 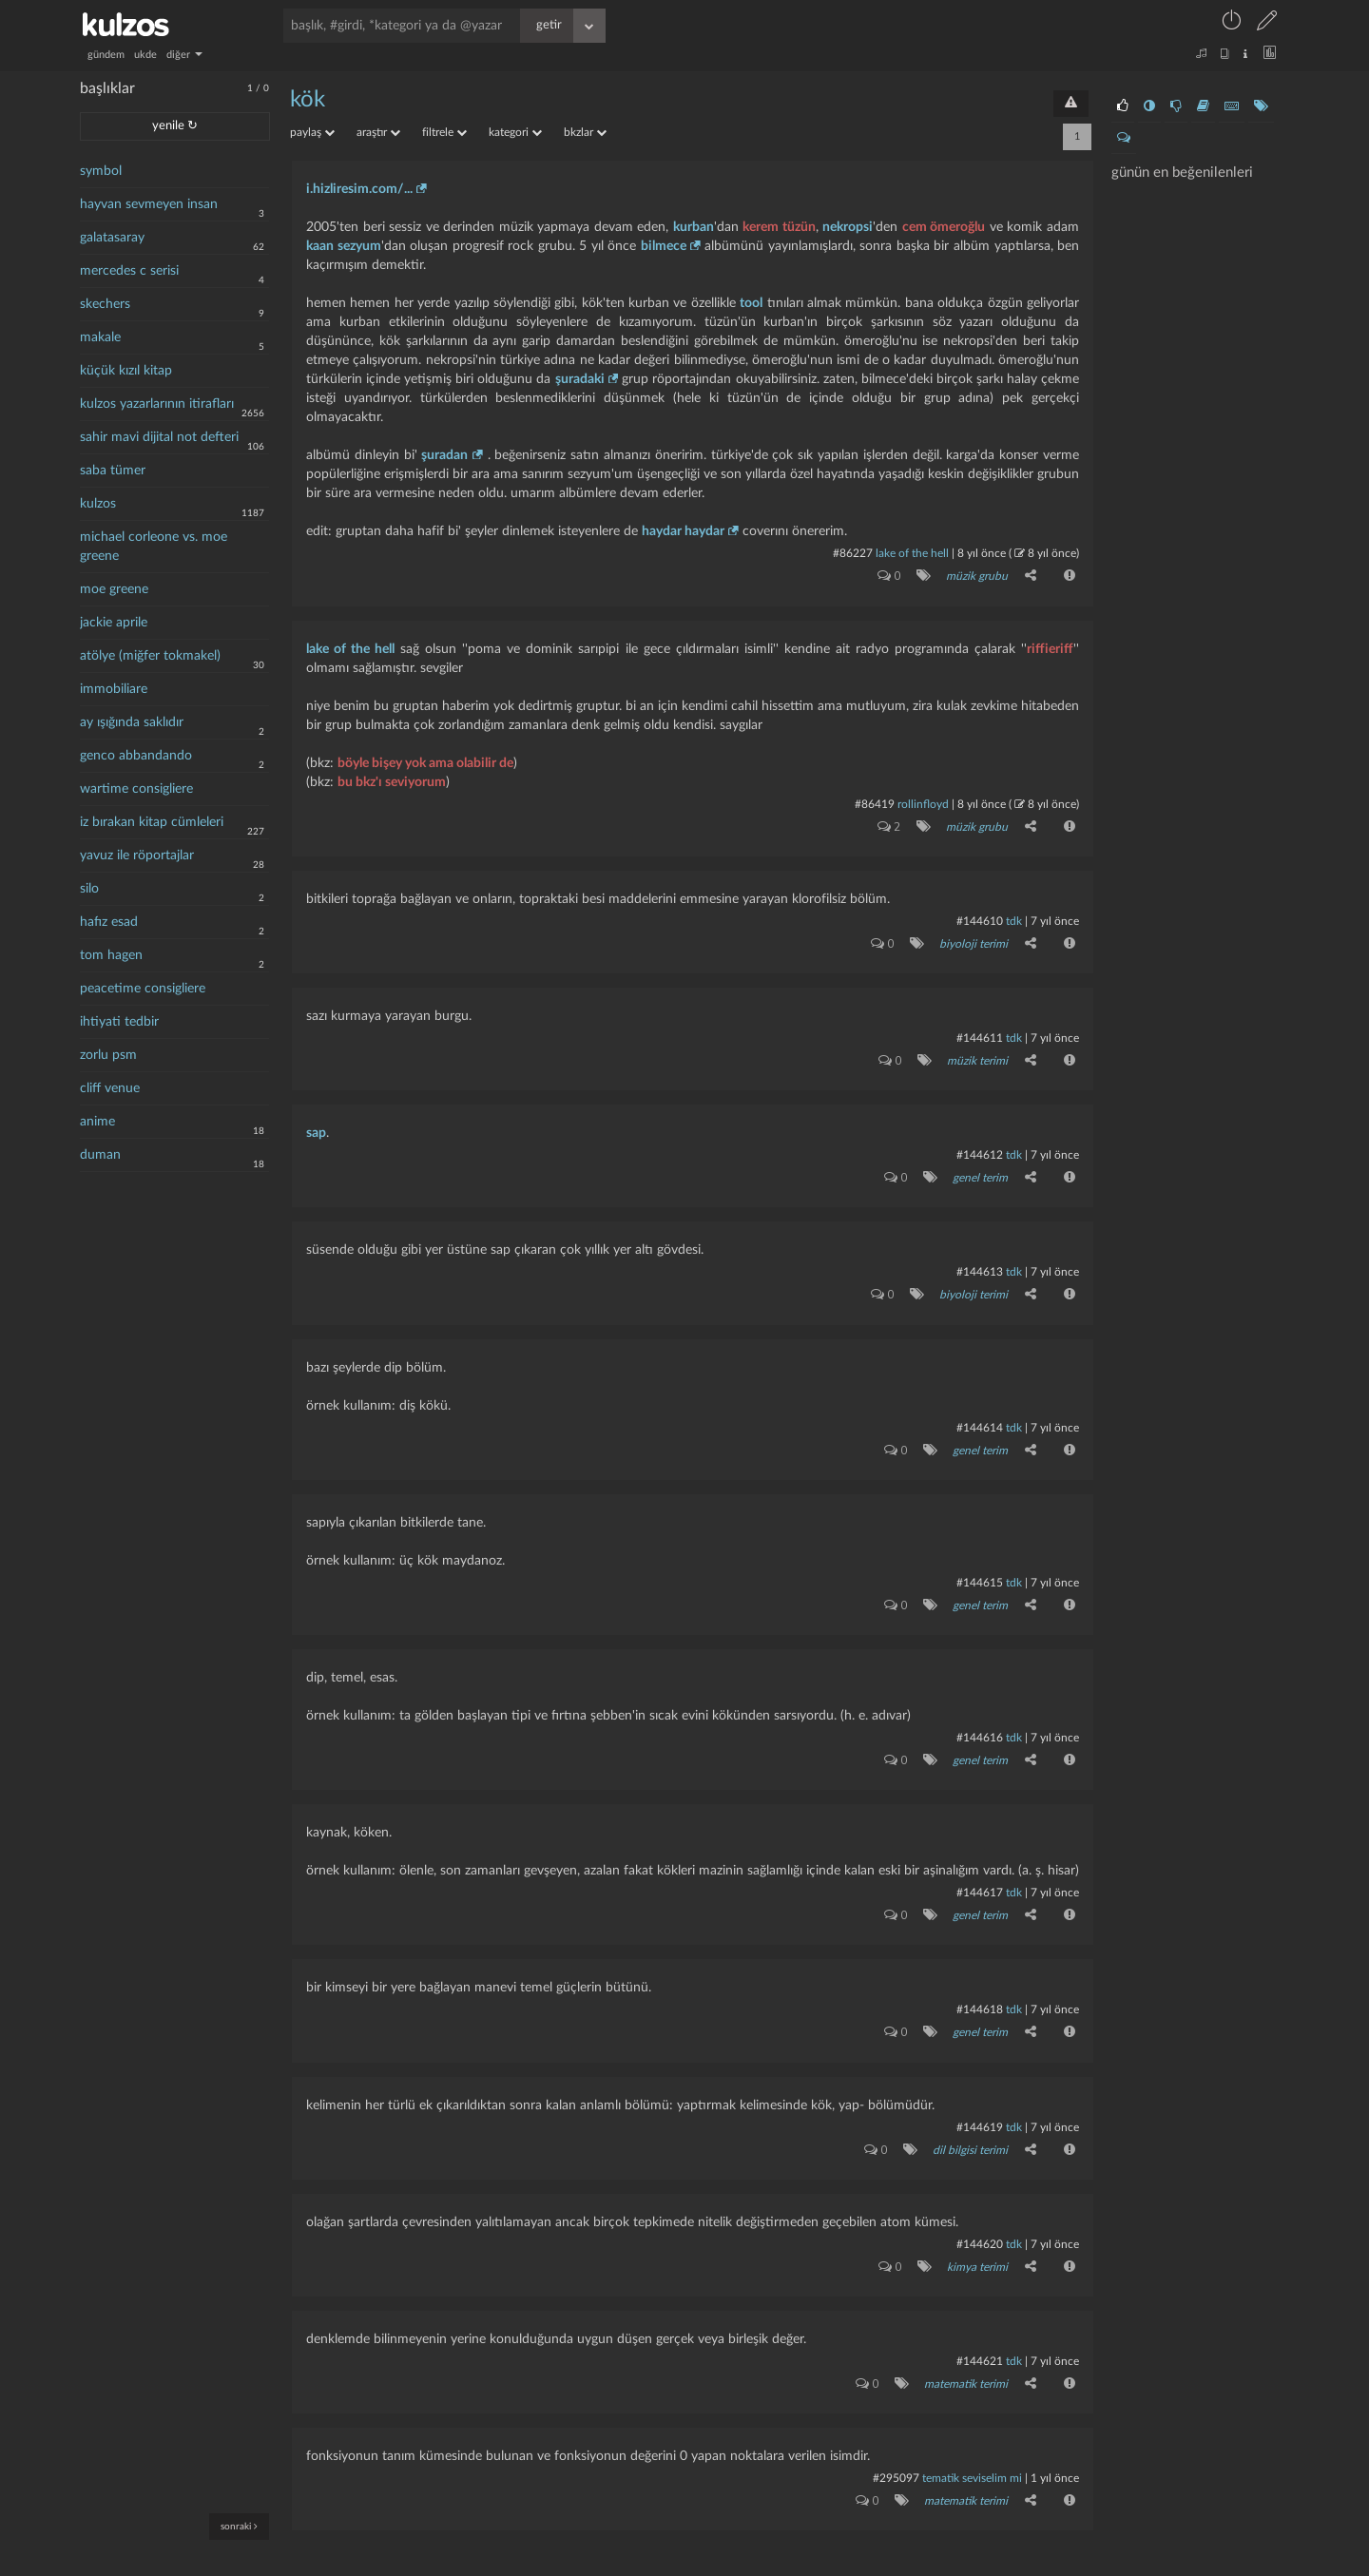 What do you see at coordinates (136, 789) in the screenshot?
I see `wartime consigliere` at bounding box center [136, 789].